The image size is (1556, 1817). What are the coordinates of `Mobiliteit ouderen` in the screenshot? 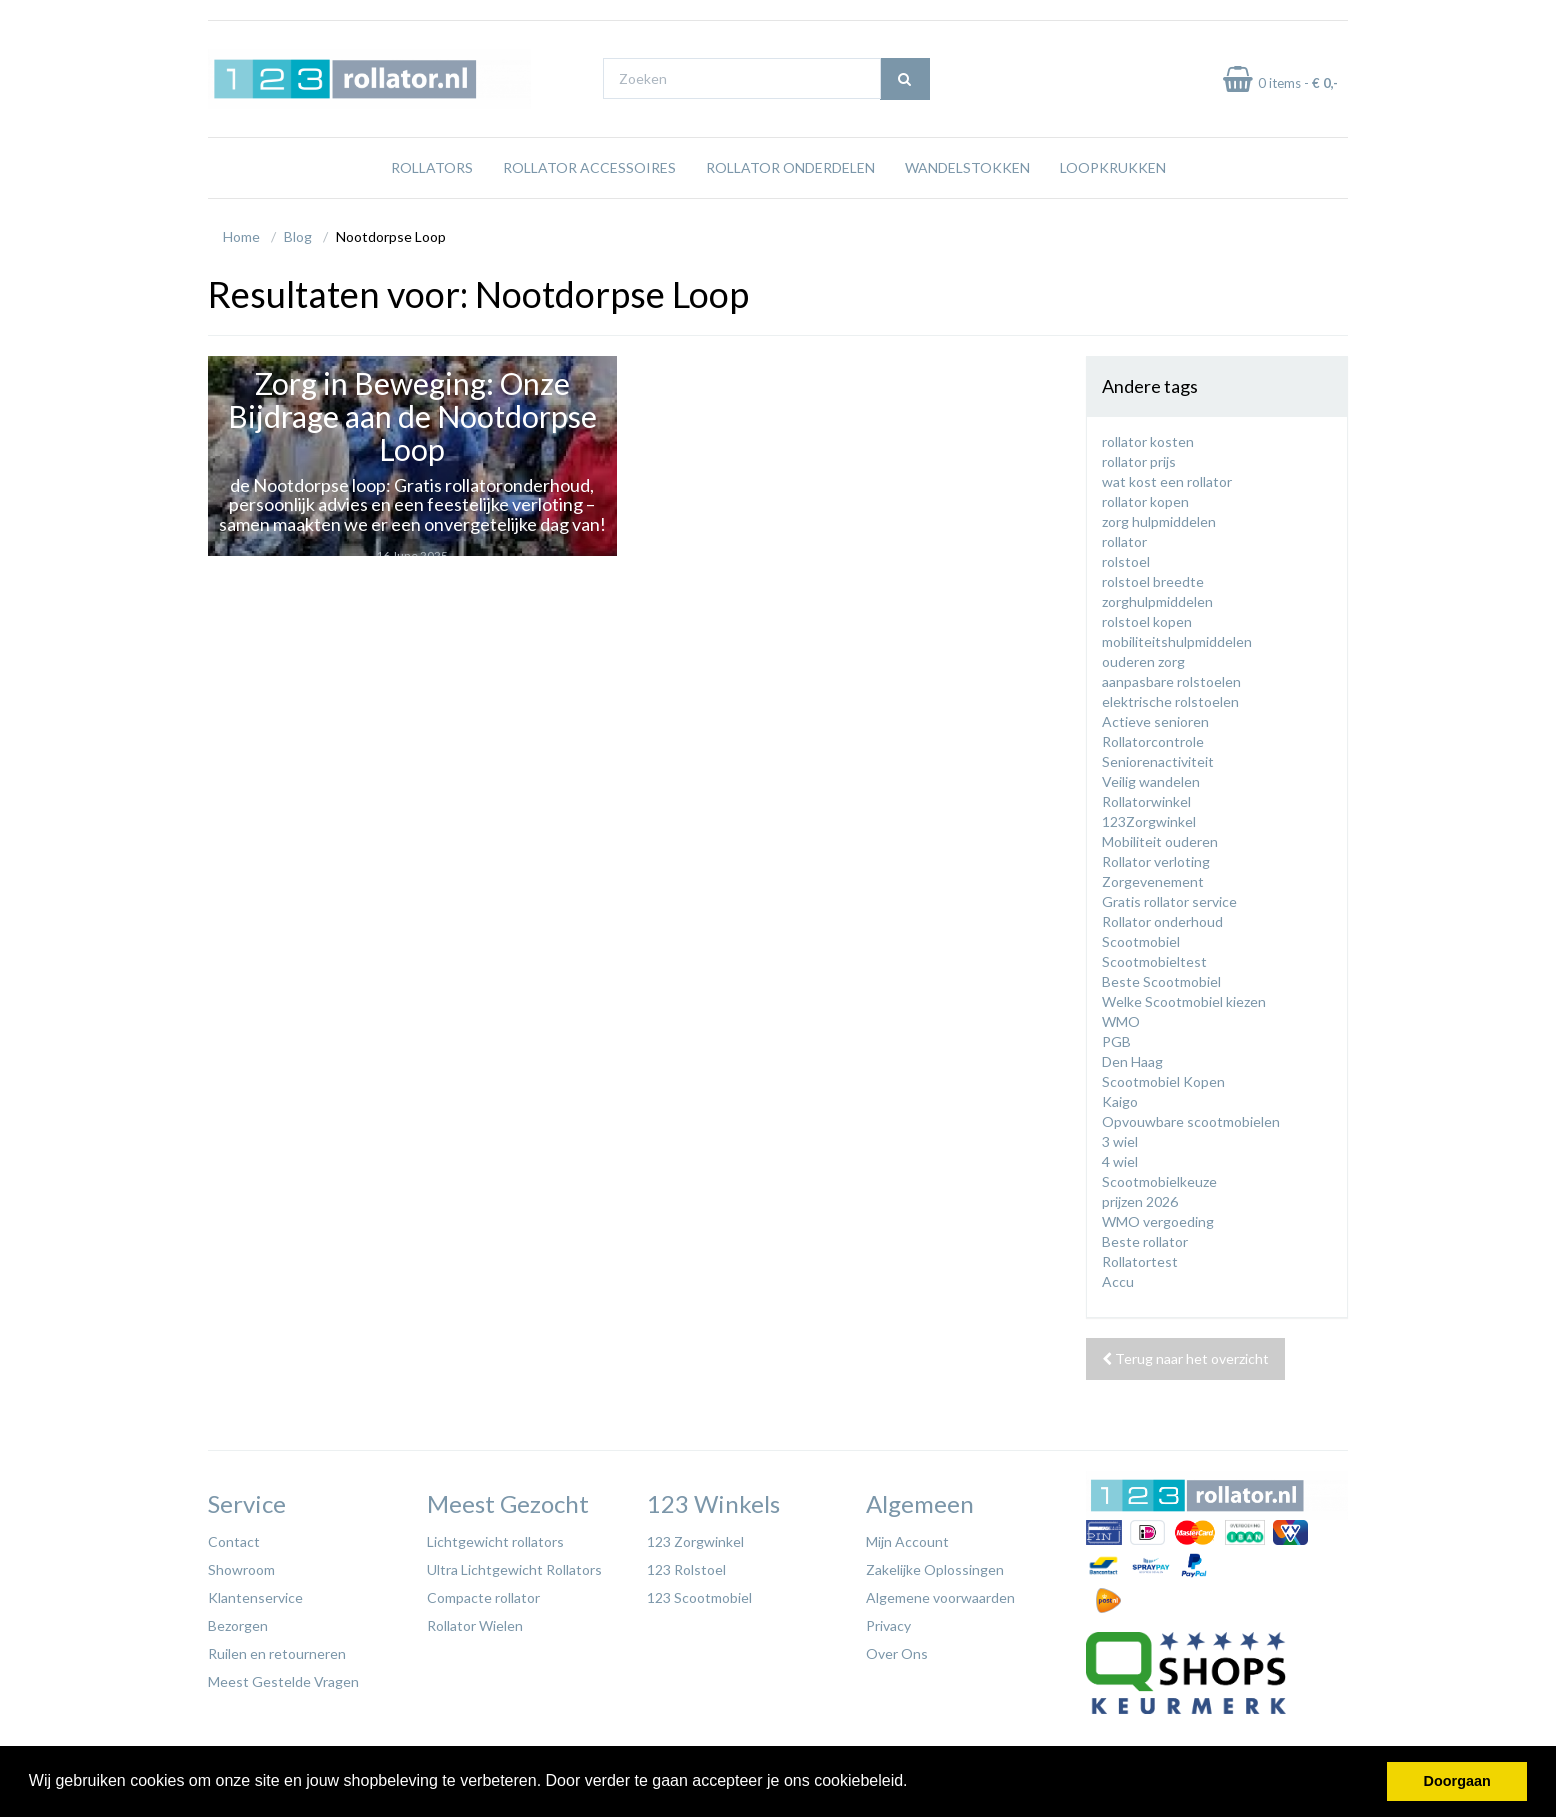 It's located at (1160, 841).